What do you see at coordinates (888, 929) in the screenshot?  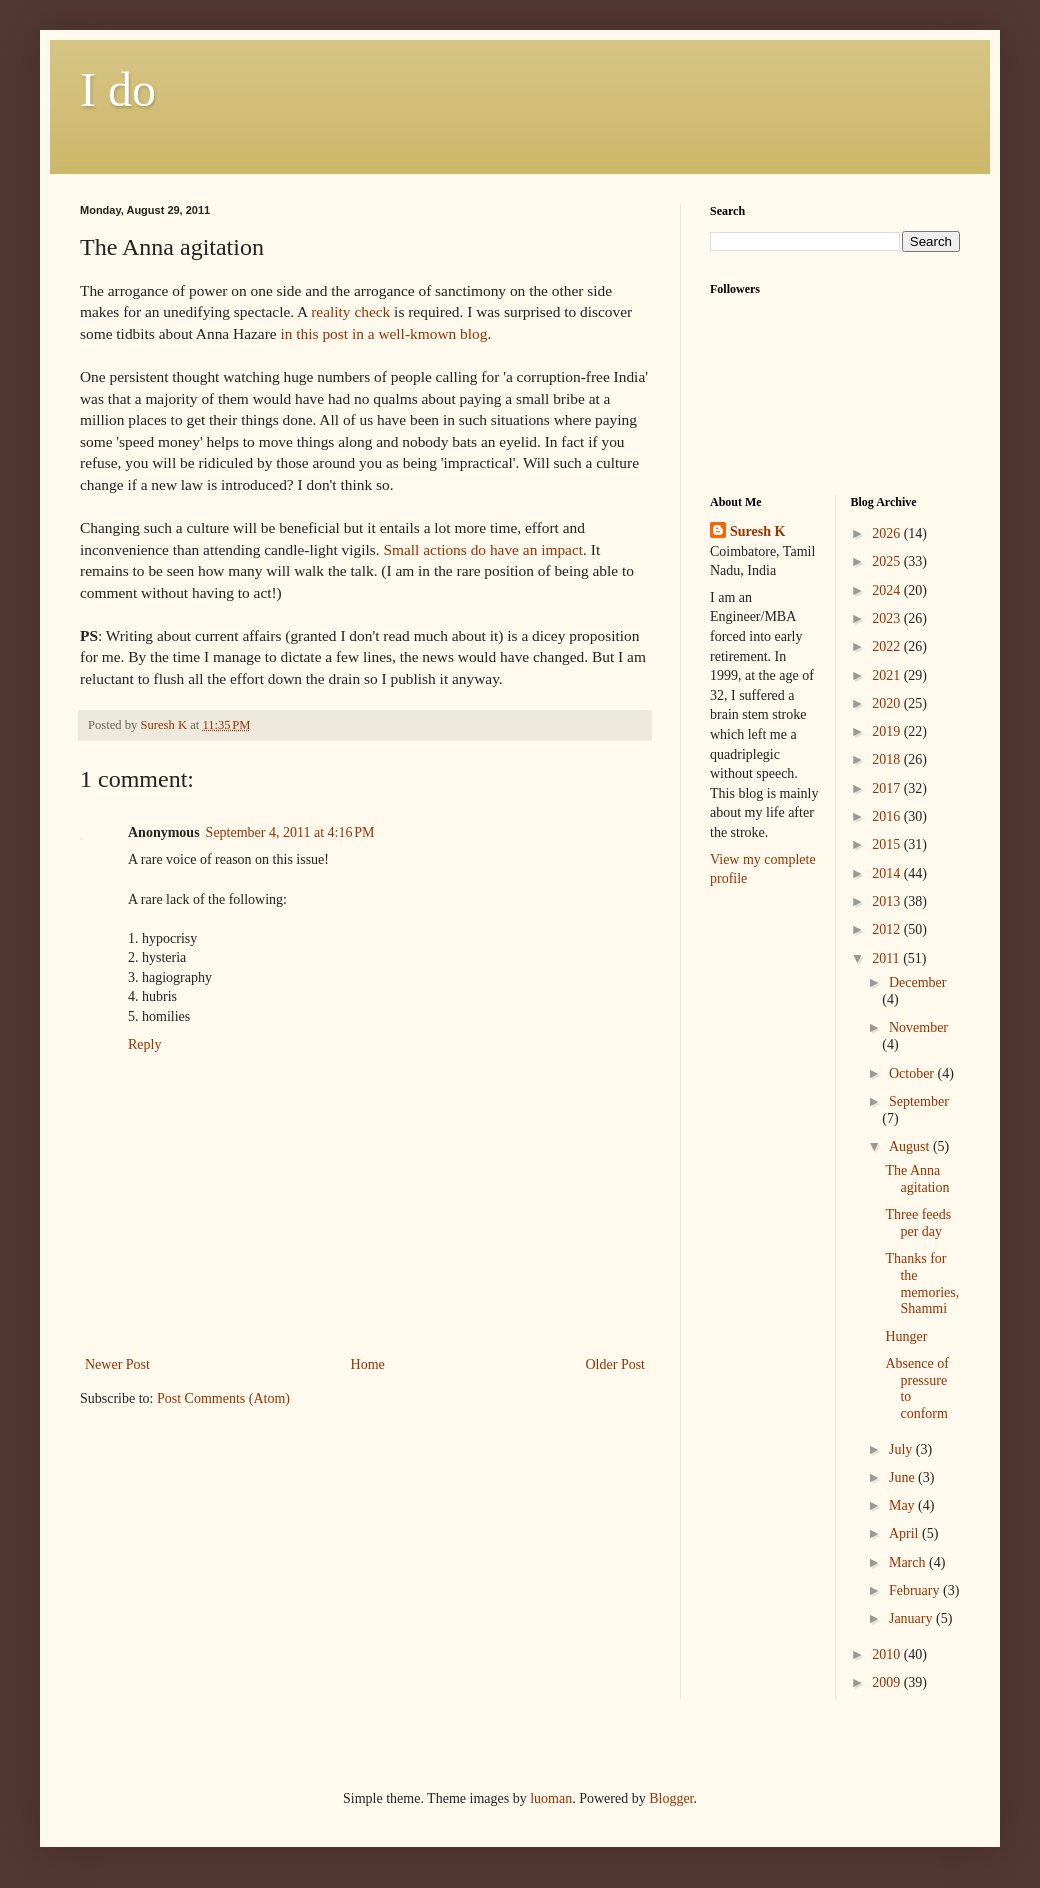 I see `2012` at bounding box center [888, 929].